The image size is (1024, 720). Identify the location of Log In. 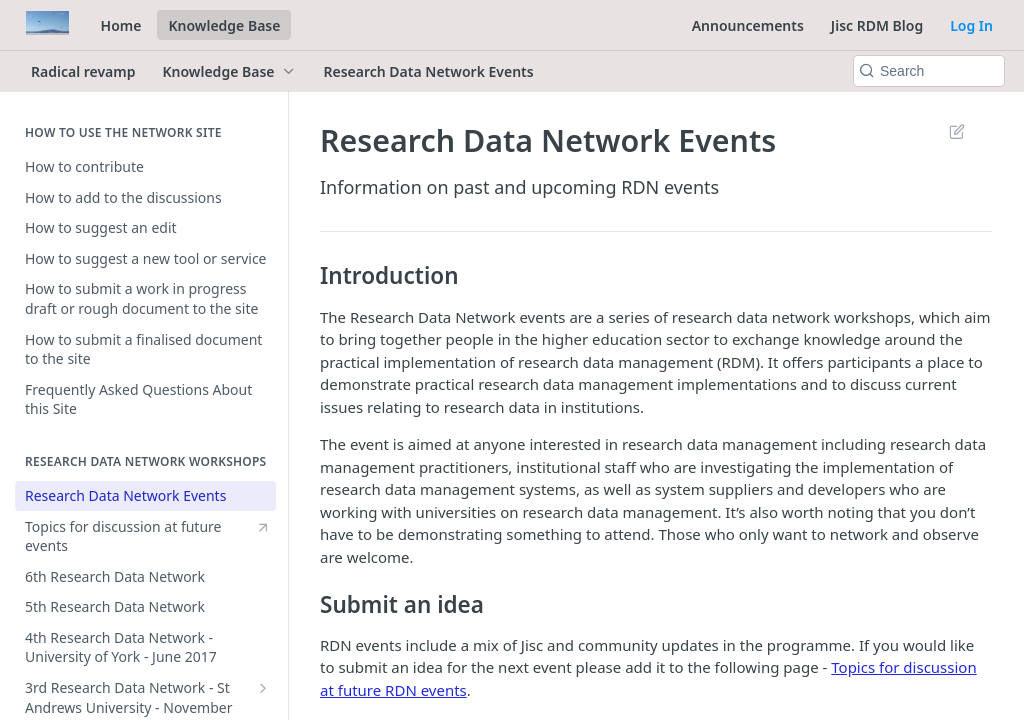
(971, 25).